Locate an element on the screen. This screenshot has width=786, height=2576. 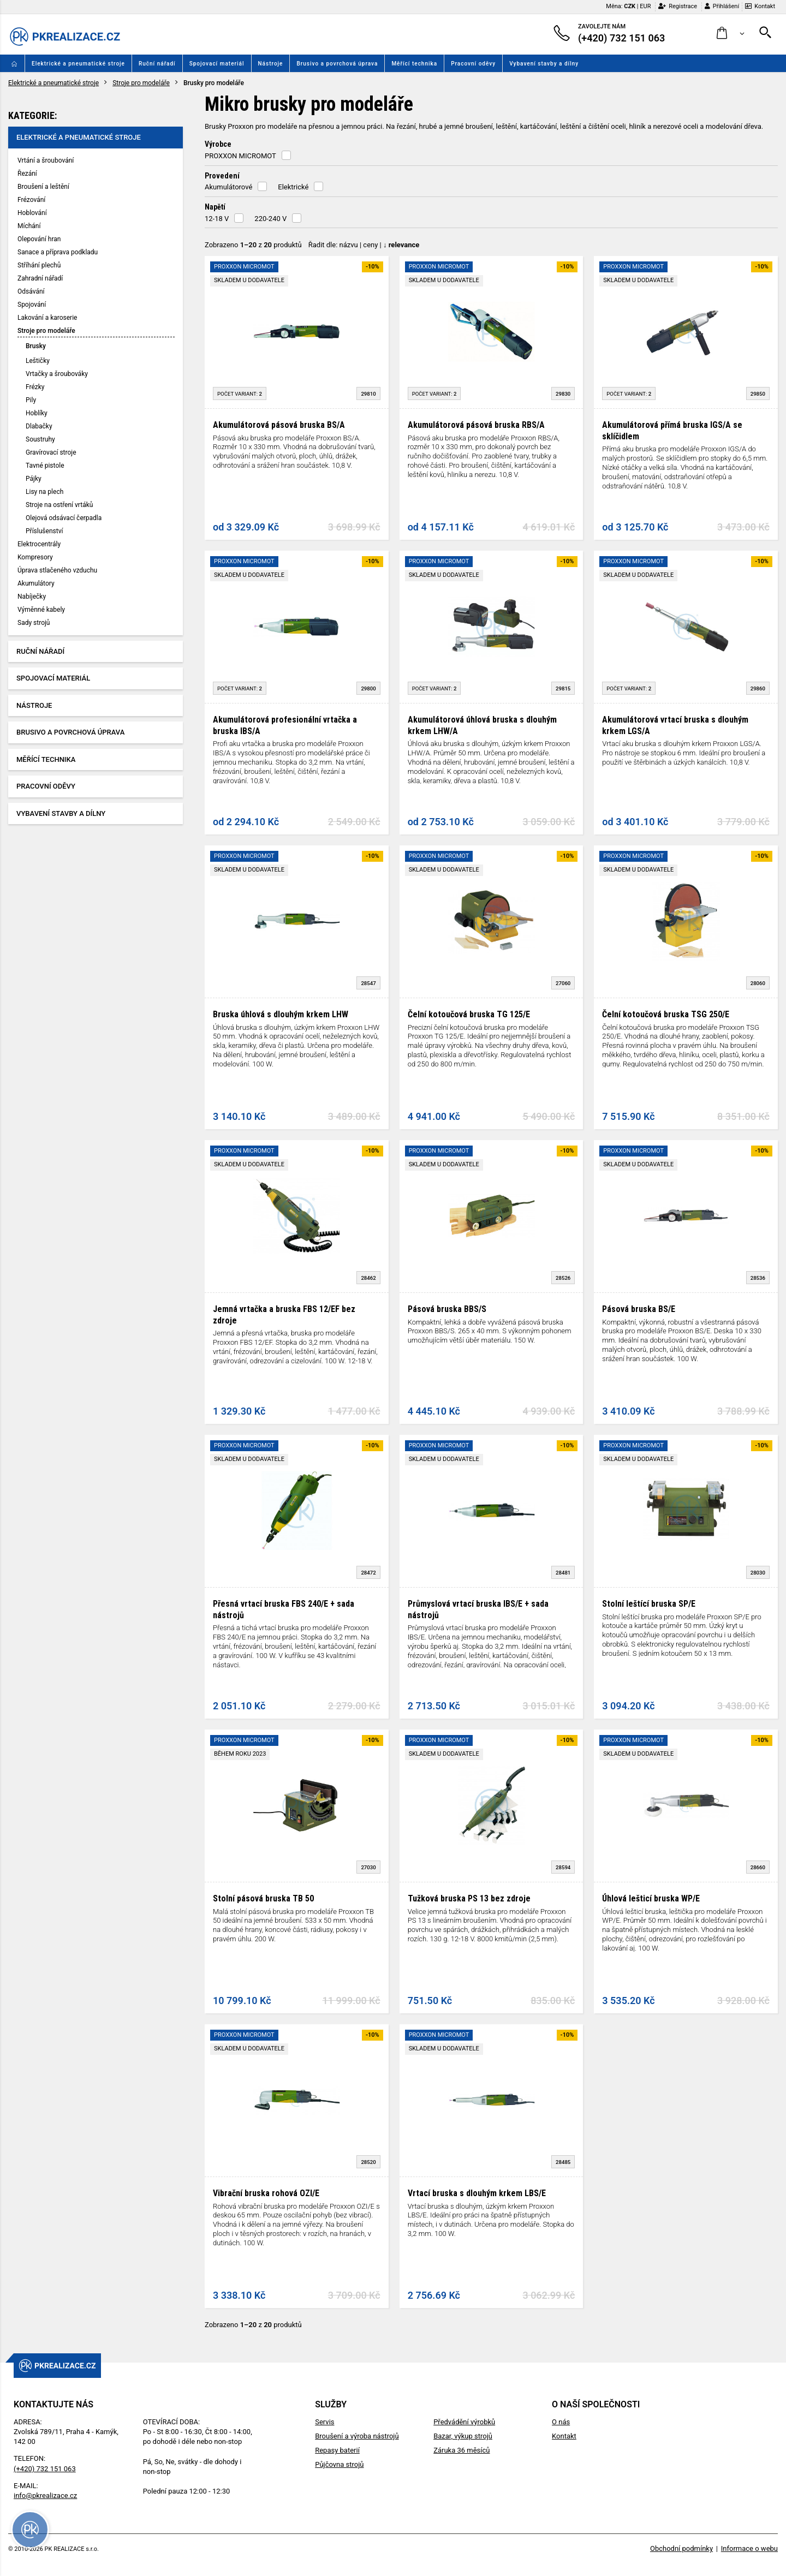
Zahradní nářadí is located at coordinates (40, 278).